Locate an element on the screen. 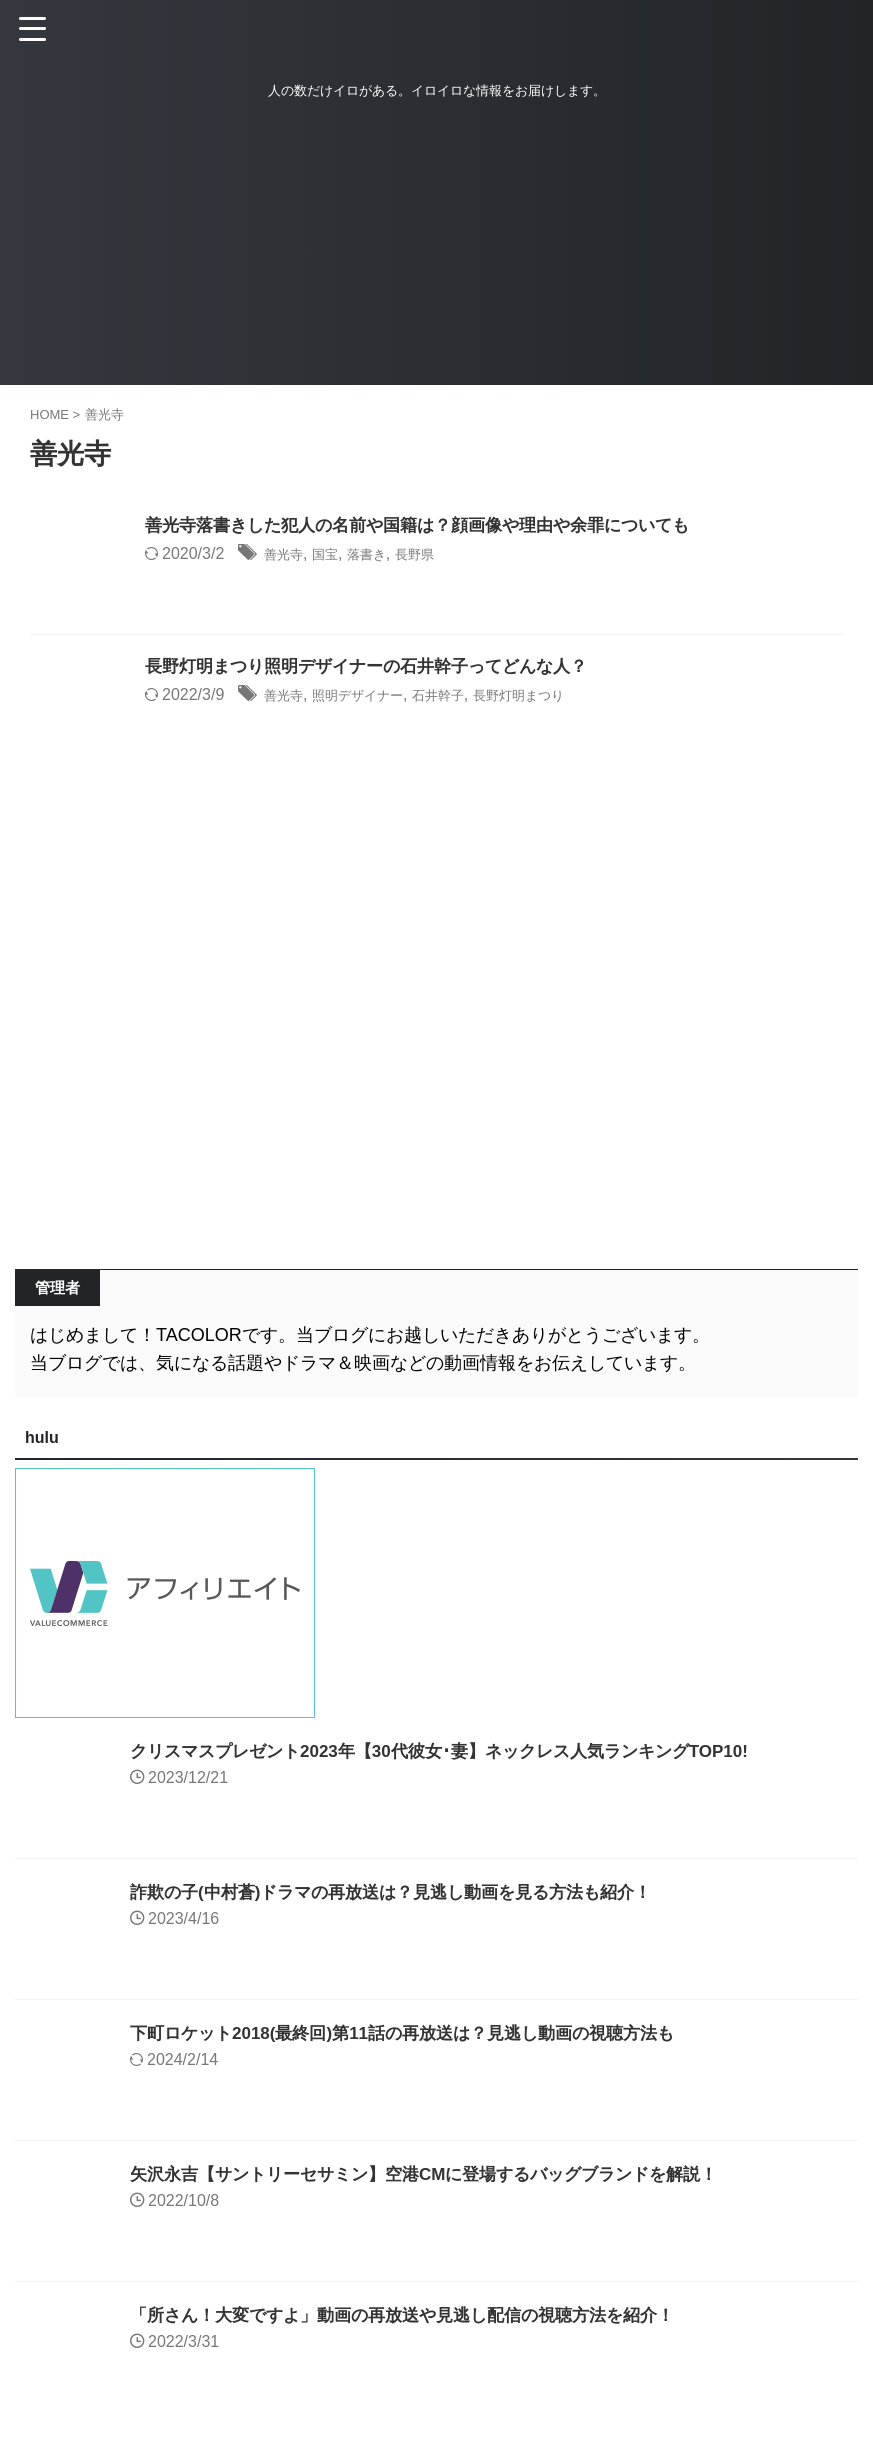 This screenshot has height=2462, width=873. 「所さん！大変ですよ」動画の再放送や見逃し配信の視聴方法を紹介！ is located at coordinates (418, 2315).